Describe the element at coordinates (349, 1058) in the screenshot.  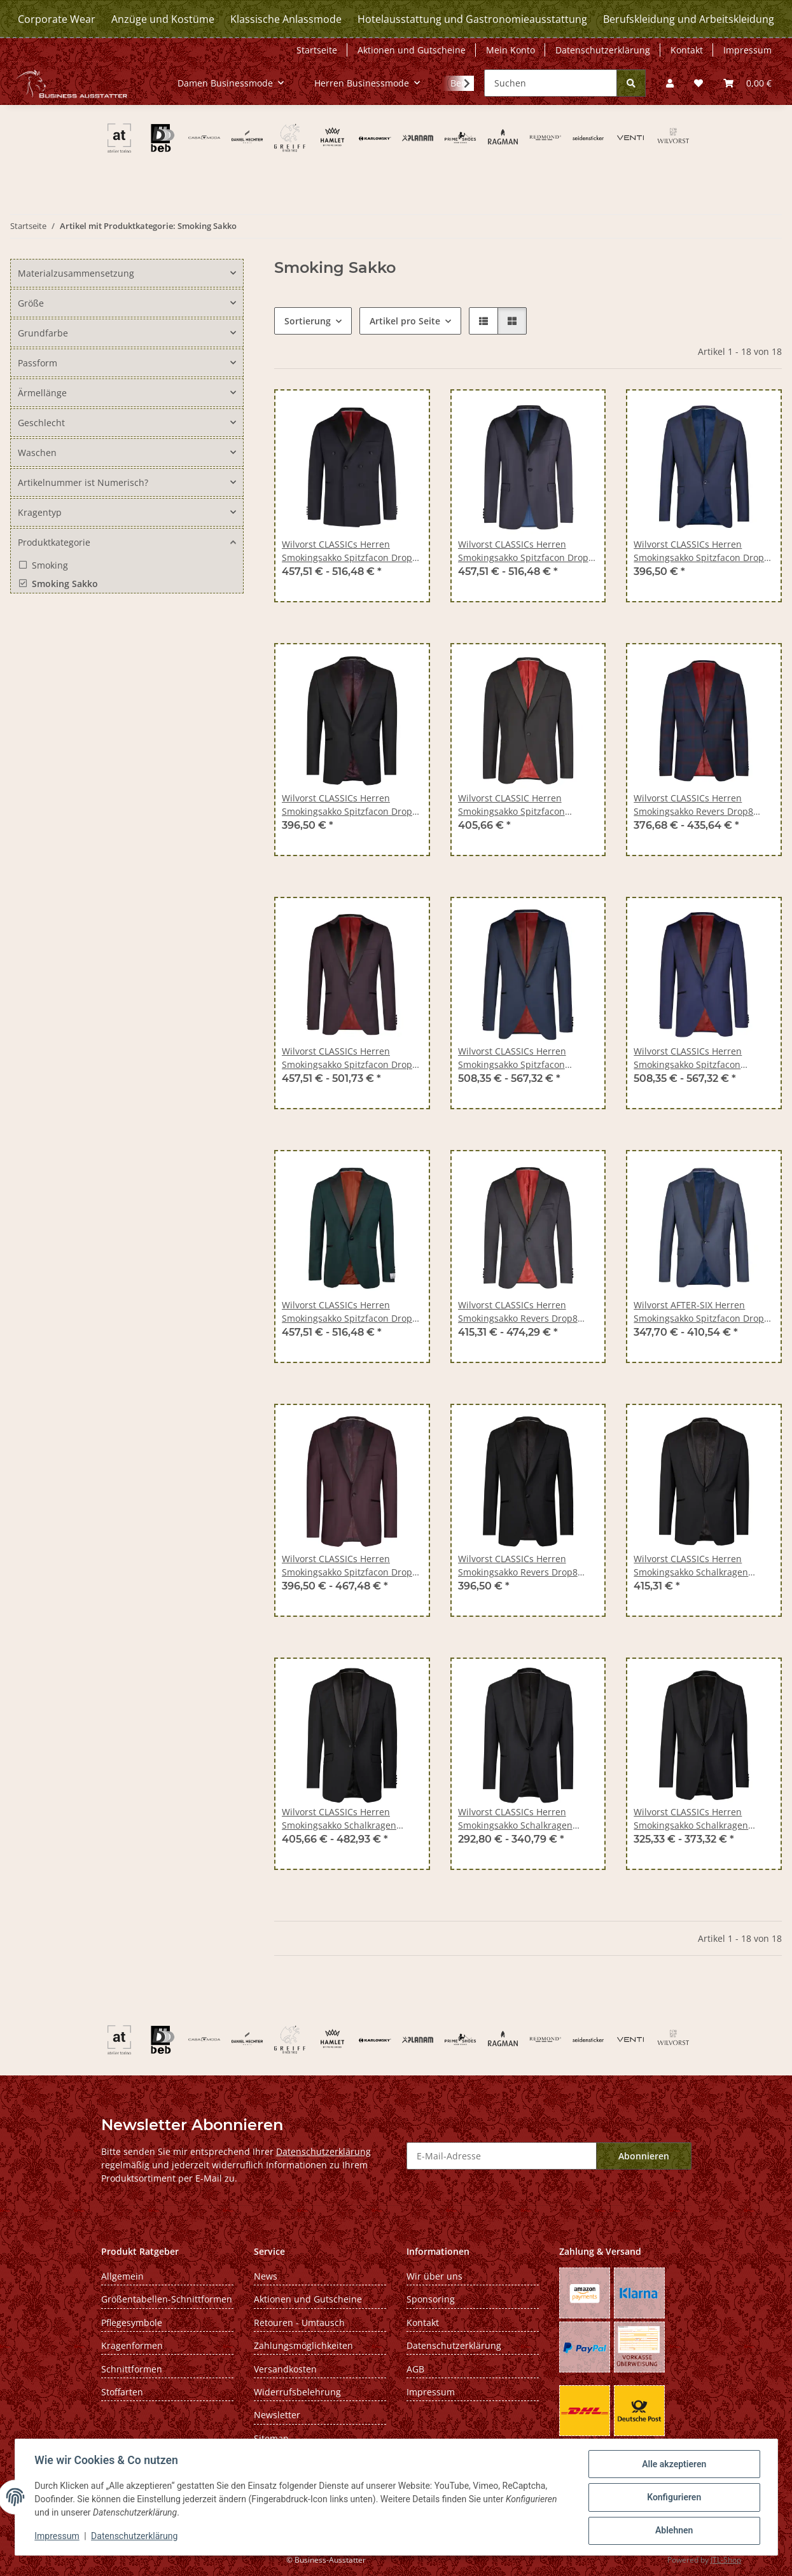
I see `Wilvorst CLASSICs Herren Smokingsakko Spitzfacon Drop8 Aubergine` at that location.